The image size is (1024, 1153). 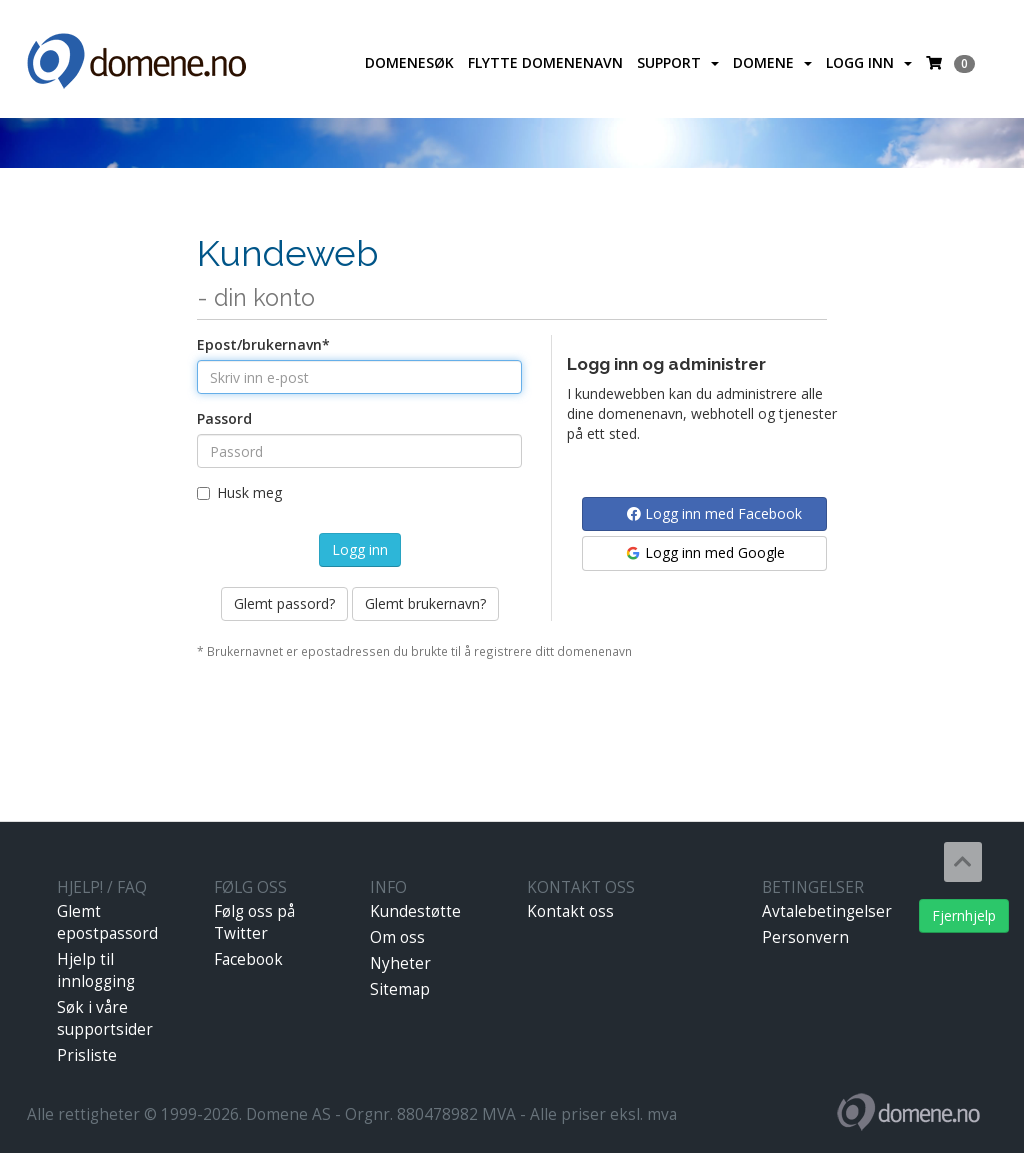 I want to click on Sitemap, so click(x=400, y=989).